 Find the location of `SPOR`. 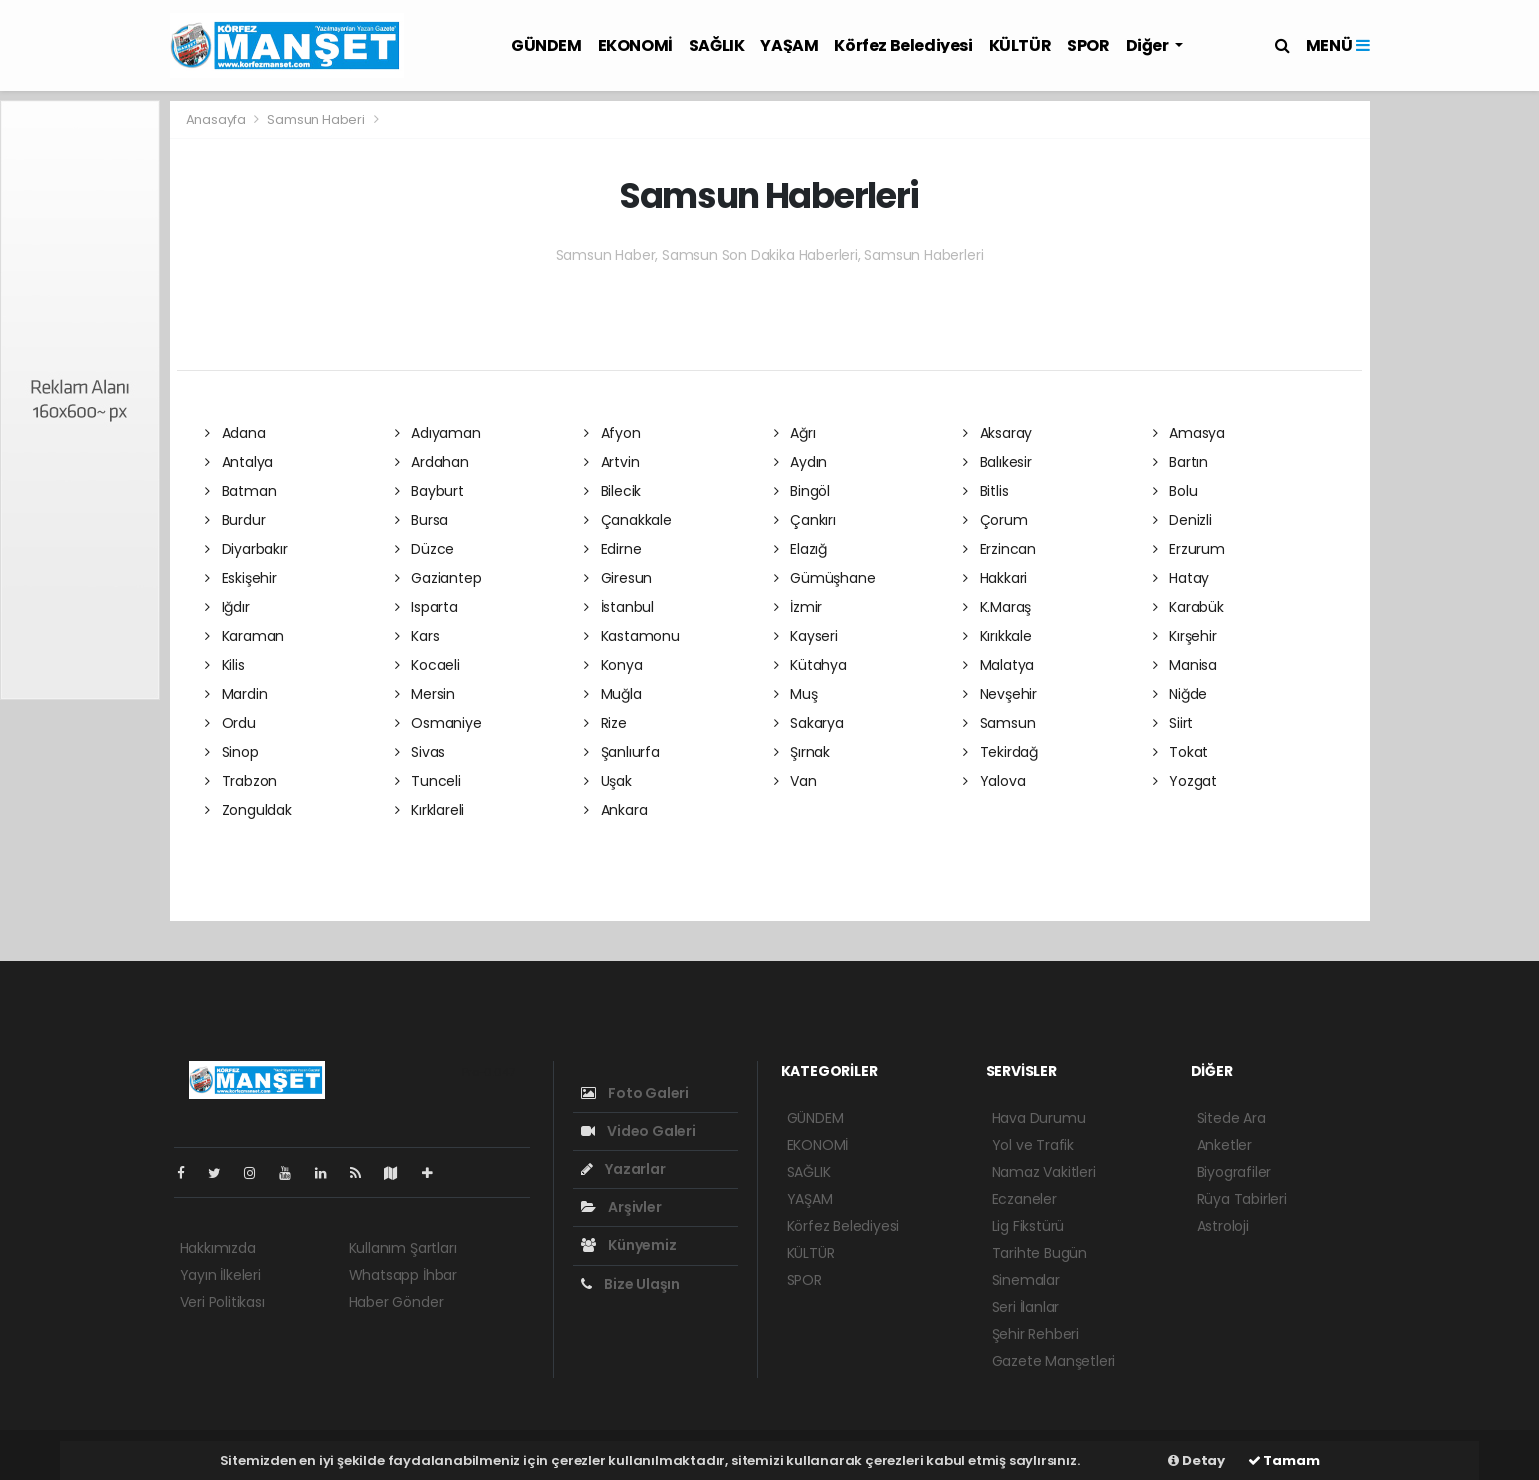

SPOR is located at coordinates (1088, 45).